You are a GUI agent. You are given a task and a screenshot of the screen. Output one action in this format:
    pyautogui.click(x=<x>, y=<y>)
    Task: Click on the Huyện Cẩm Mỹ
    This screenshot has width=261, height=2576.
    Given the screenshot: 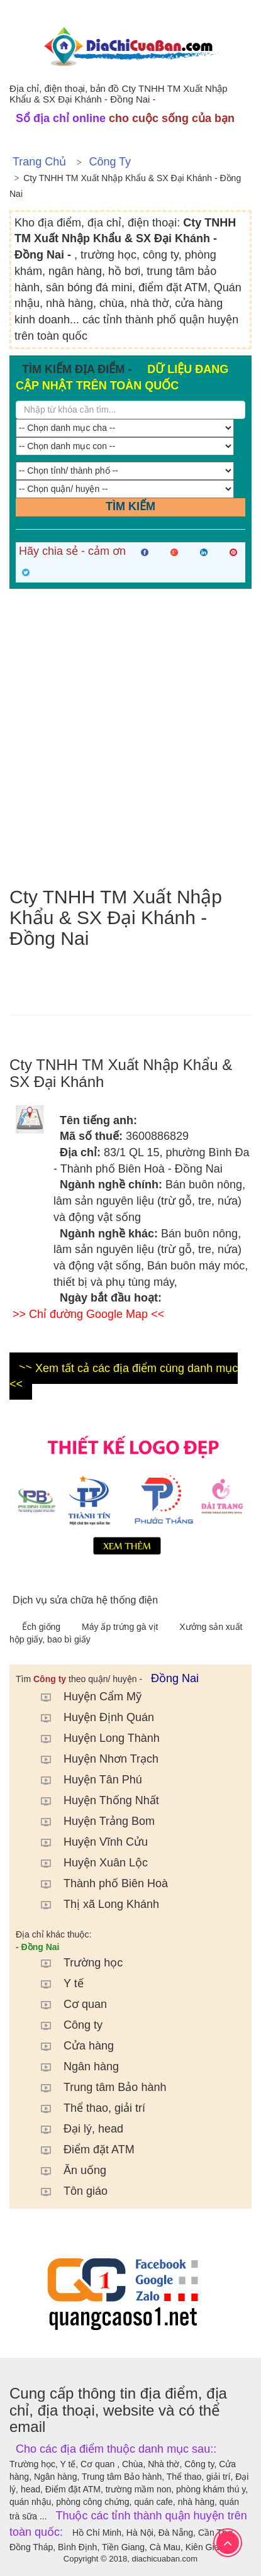 What is the action you would take?
    pyautogui.click(x=85, y=1696)
    